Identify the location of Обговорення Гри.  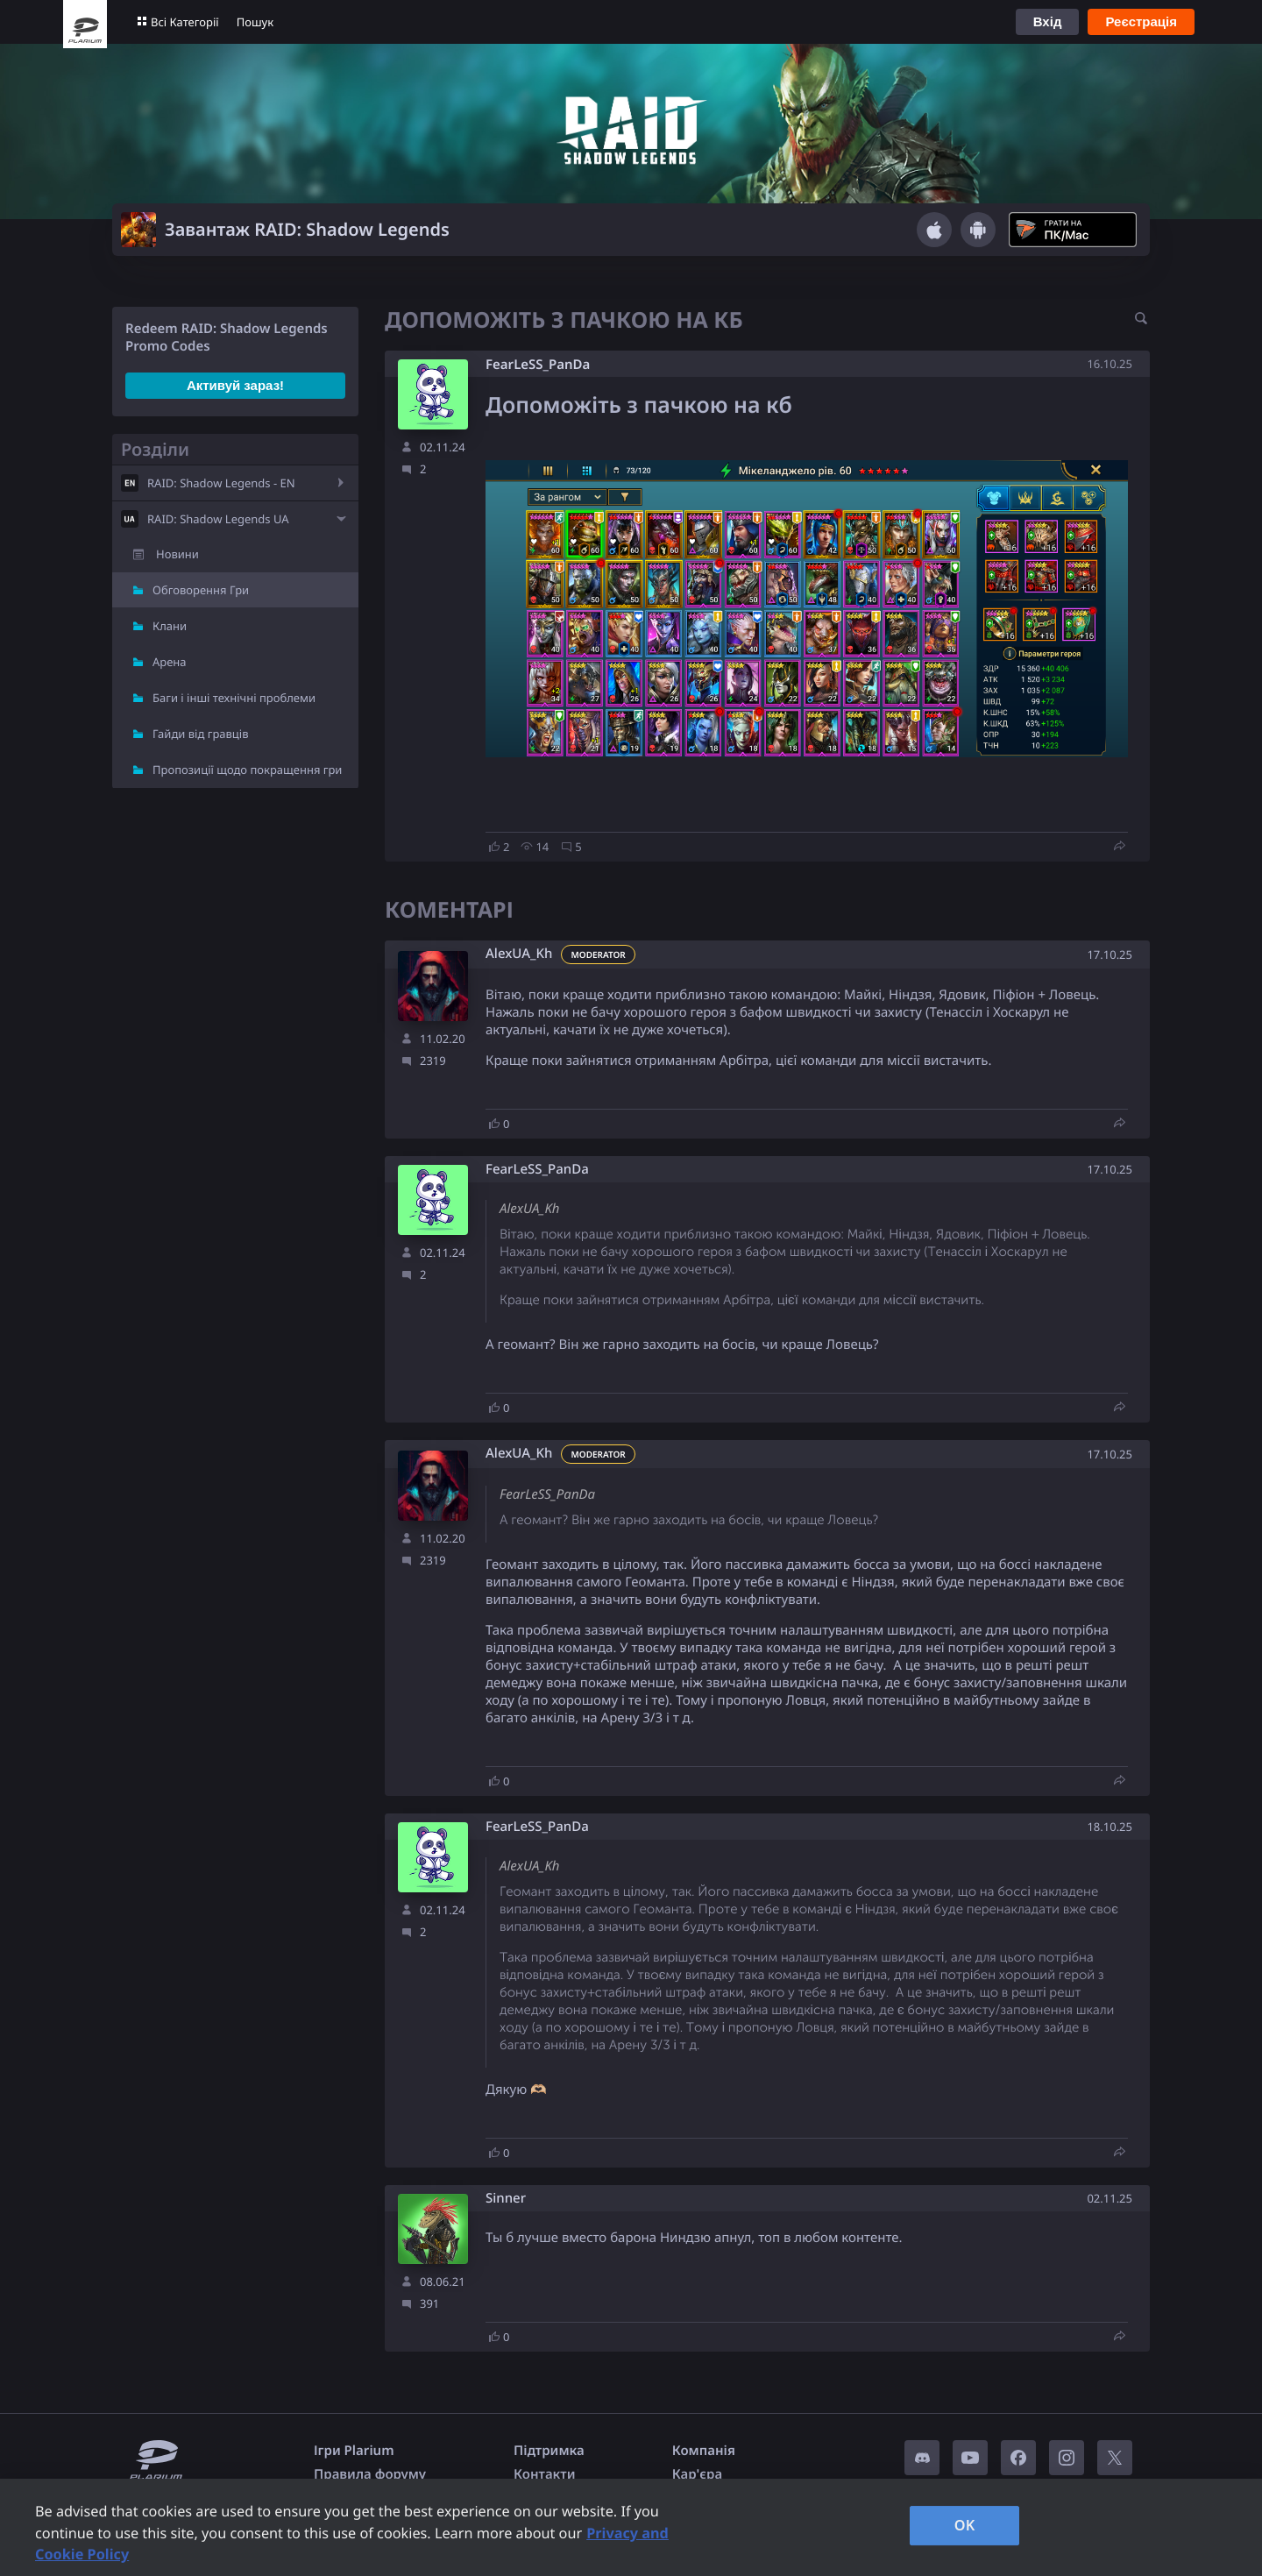
(200, 590).